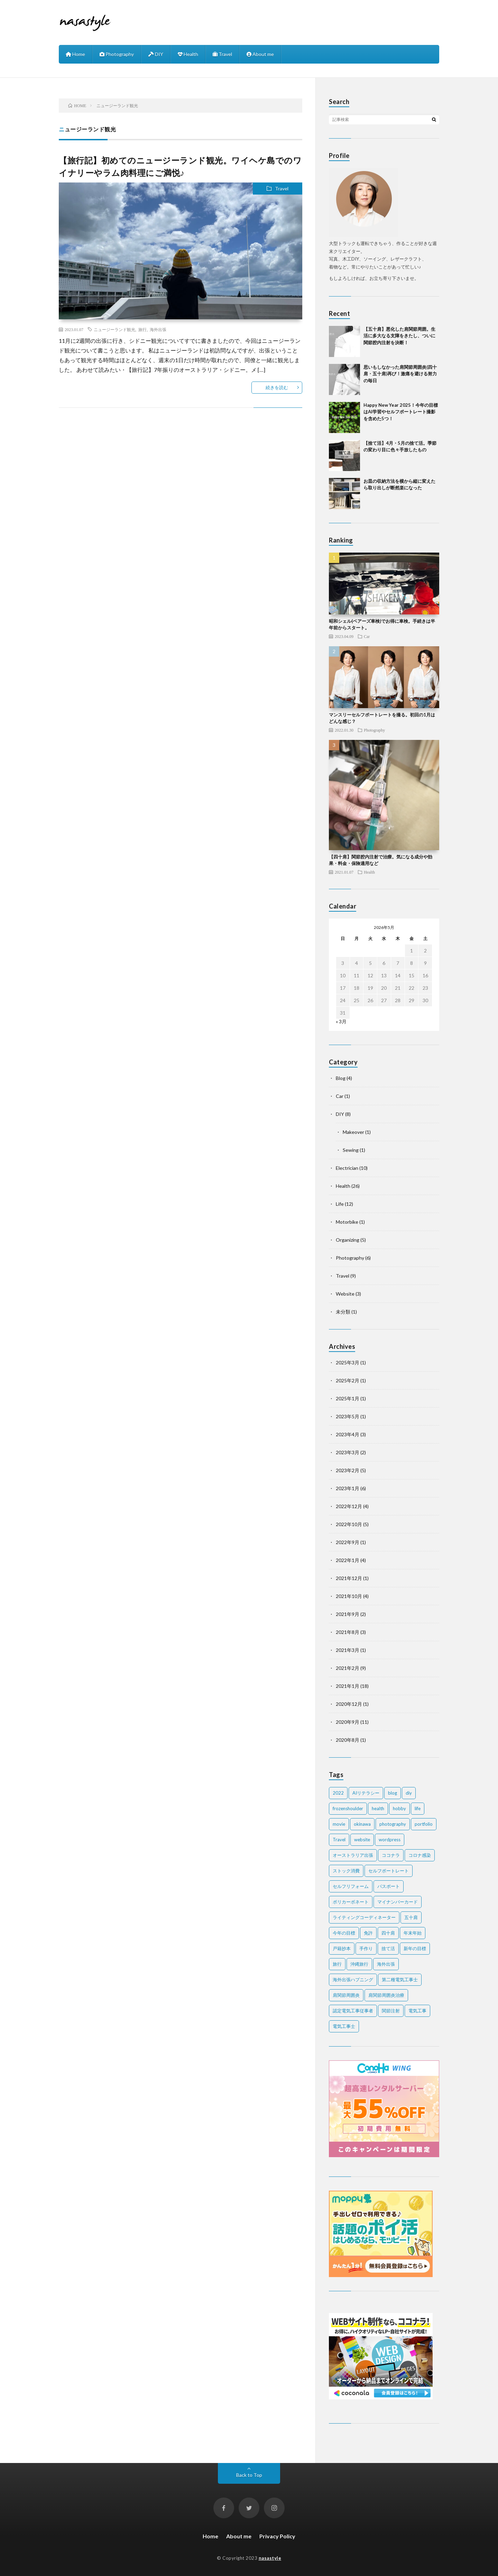 This screenshot has height=2576, width=498. What do you see at coordinates (353, 1132) in the screenshot?
I see `Makeover` at bounding box center [353, 1132].